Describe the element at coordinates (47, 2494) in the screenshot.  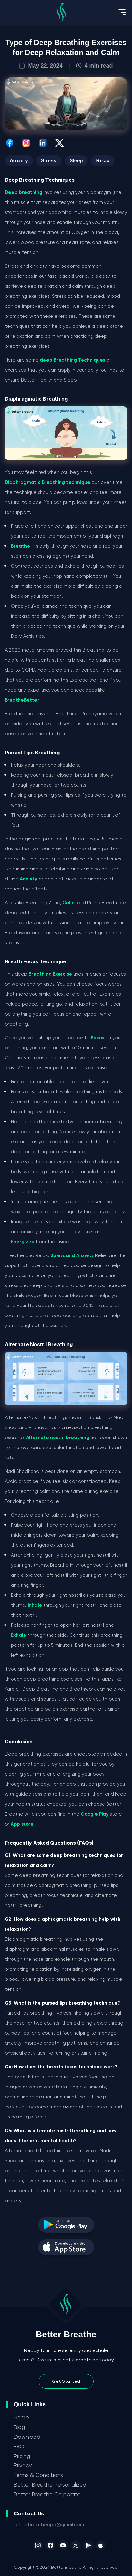
I see `Better Breathe Corporate` at that location.